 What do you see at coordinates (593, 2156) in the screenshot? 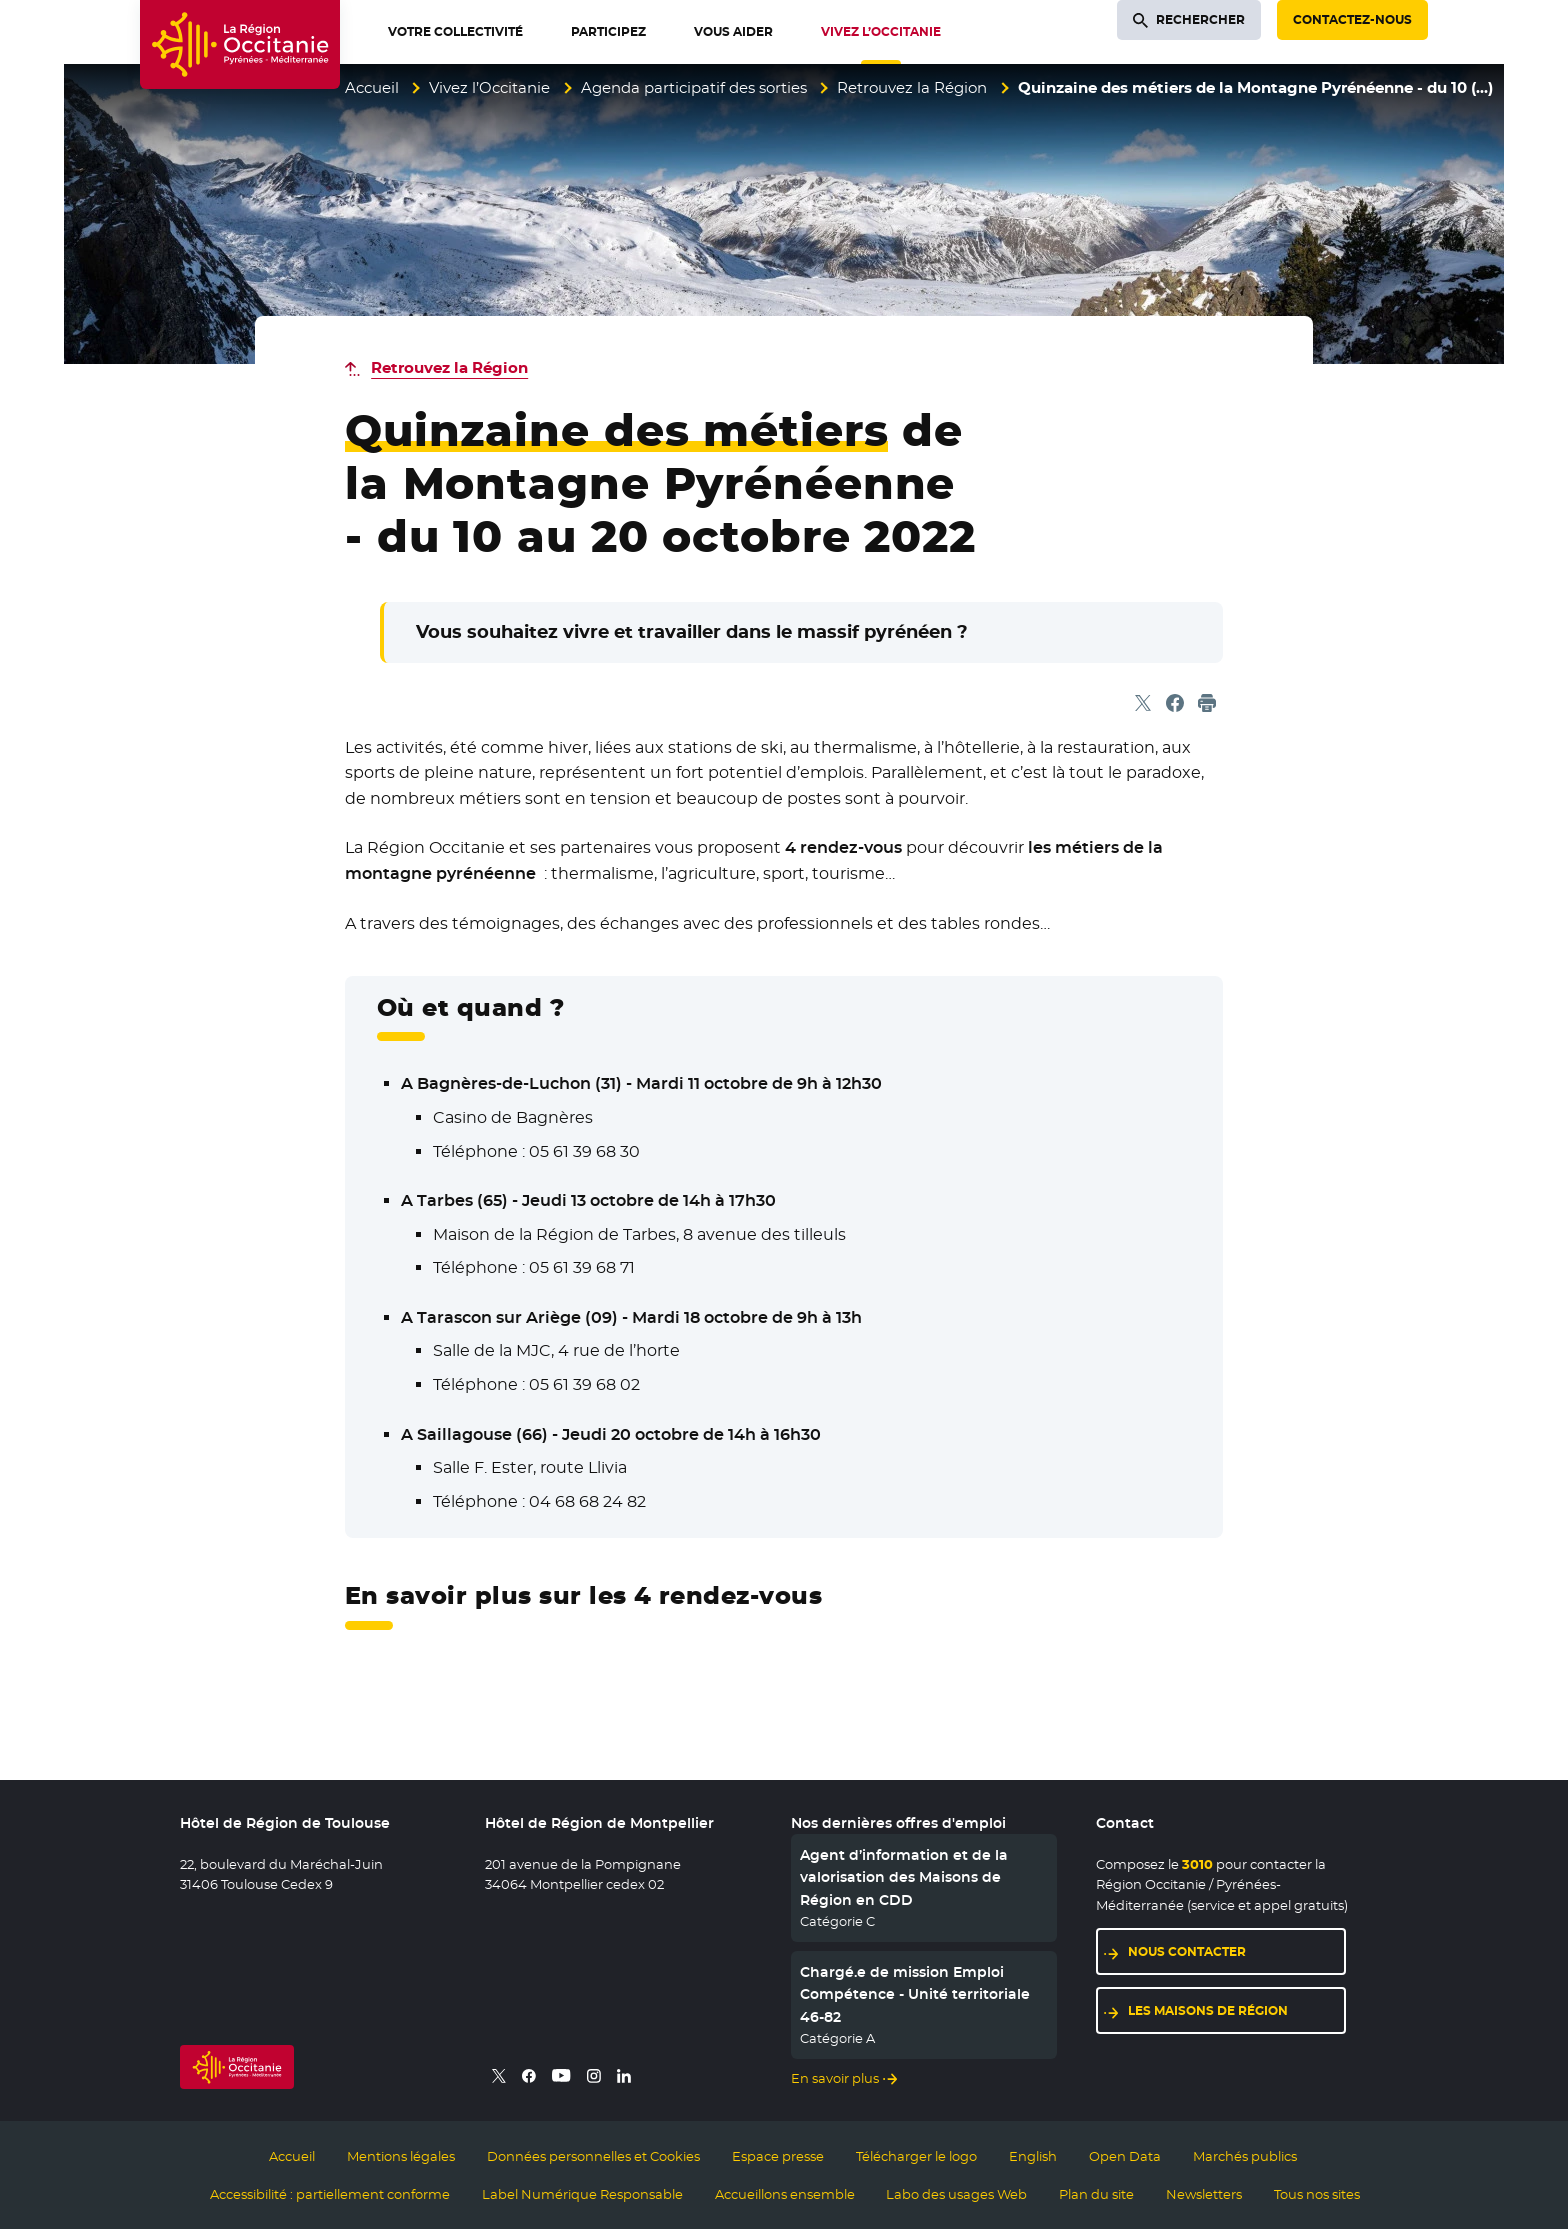
I see `Données personnelles et Cookies` at bounding box center [593, 2156].